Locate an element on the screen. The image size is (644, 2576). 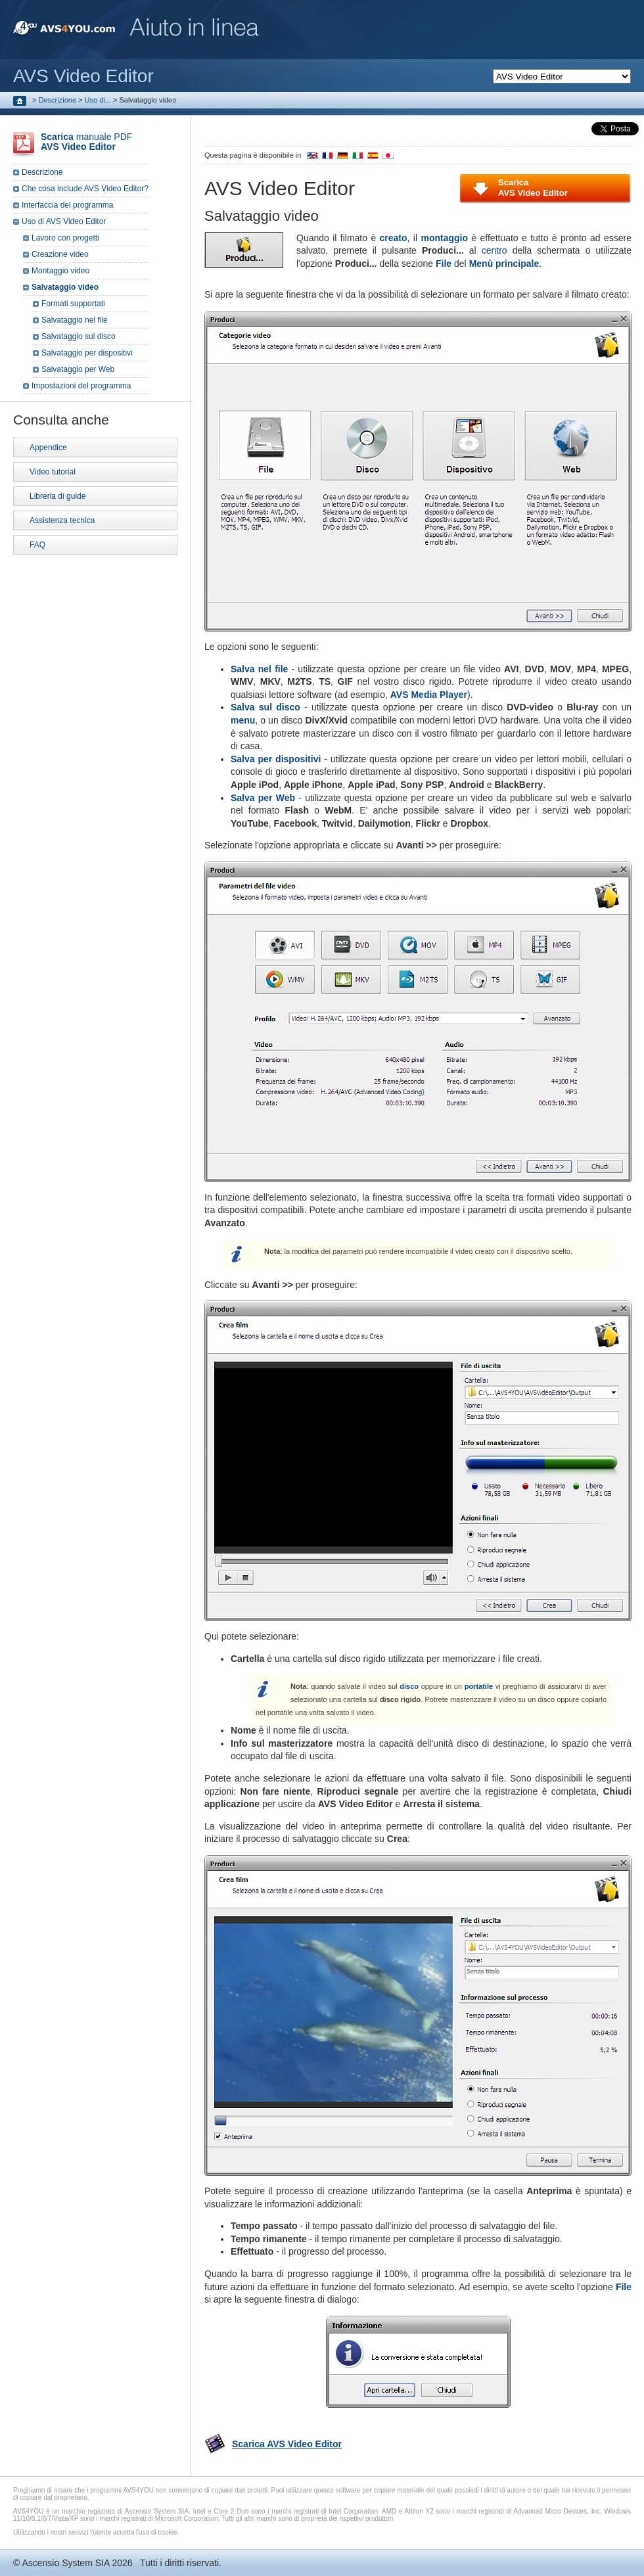
Video tutorial is located at coordinates (53, 471).